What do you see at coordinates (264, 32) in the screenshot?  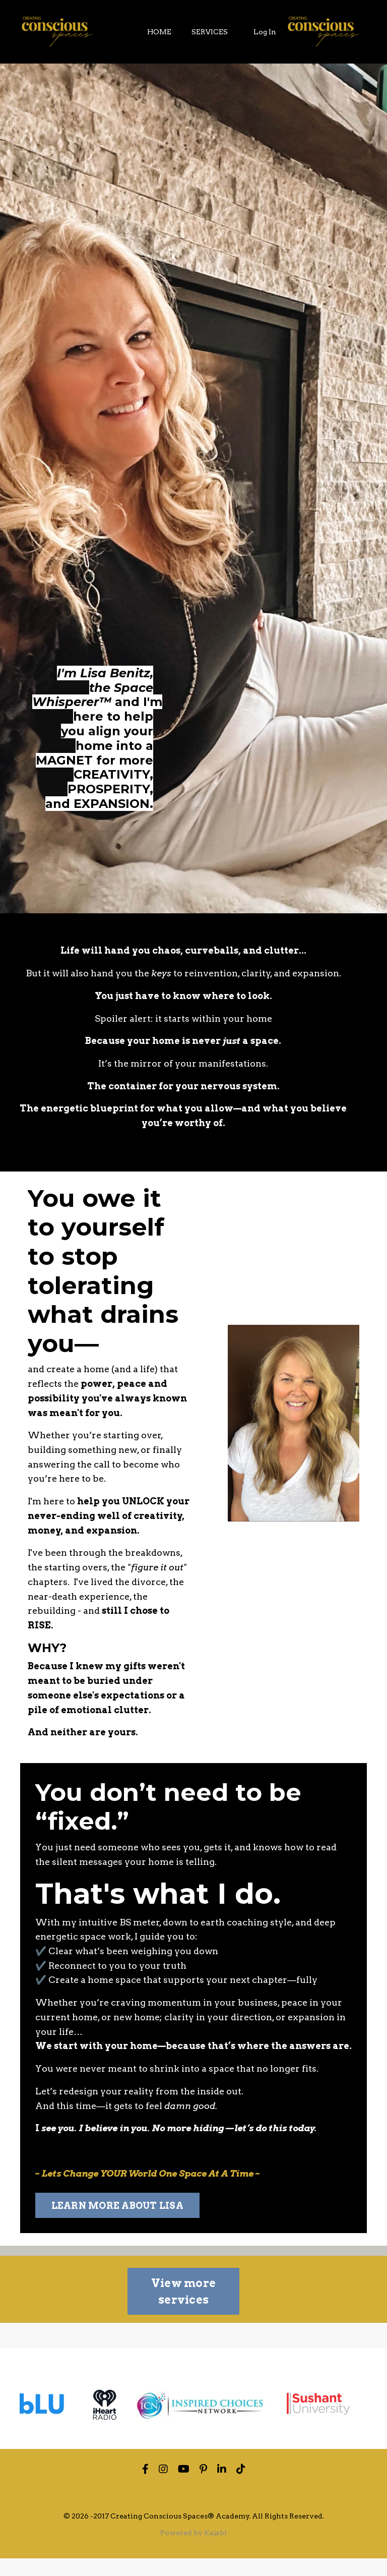 I see `Log In` at bounding box center [264, 32].